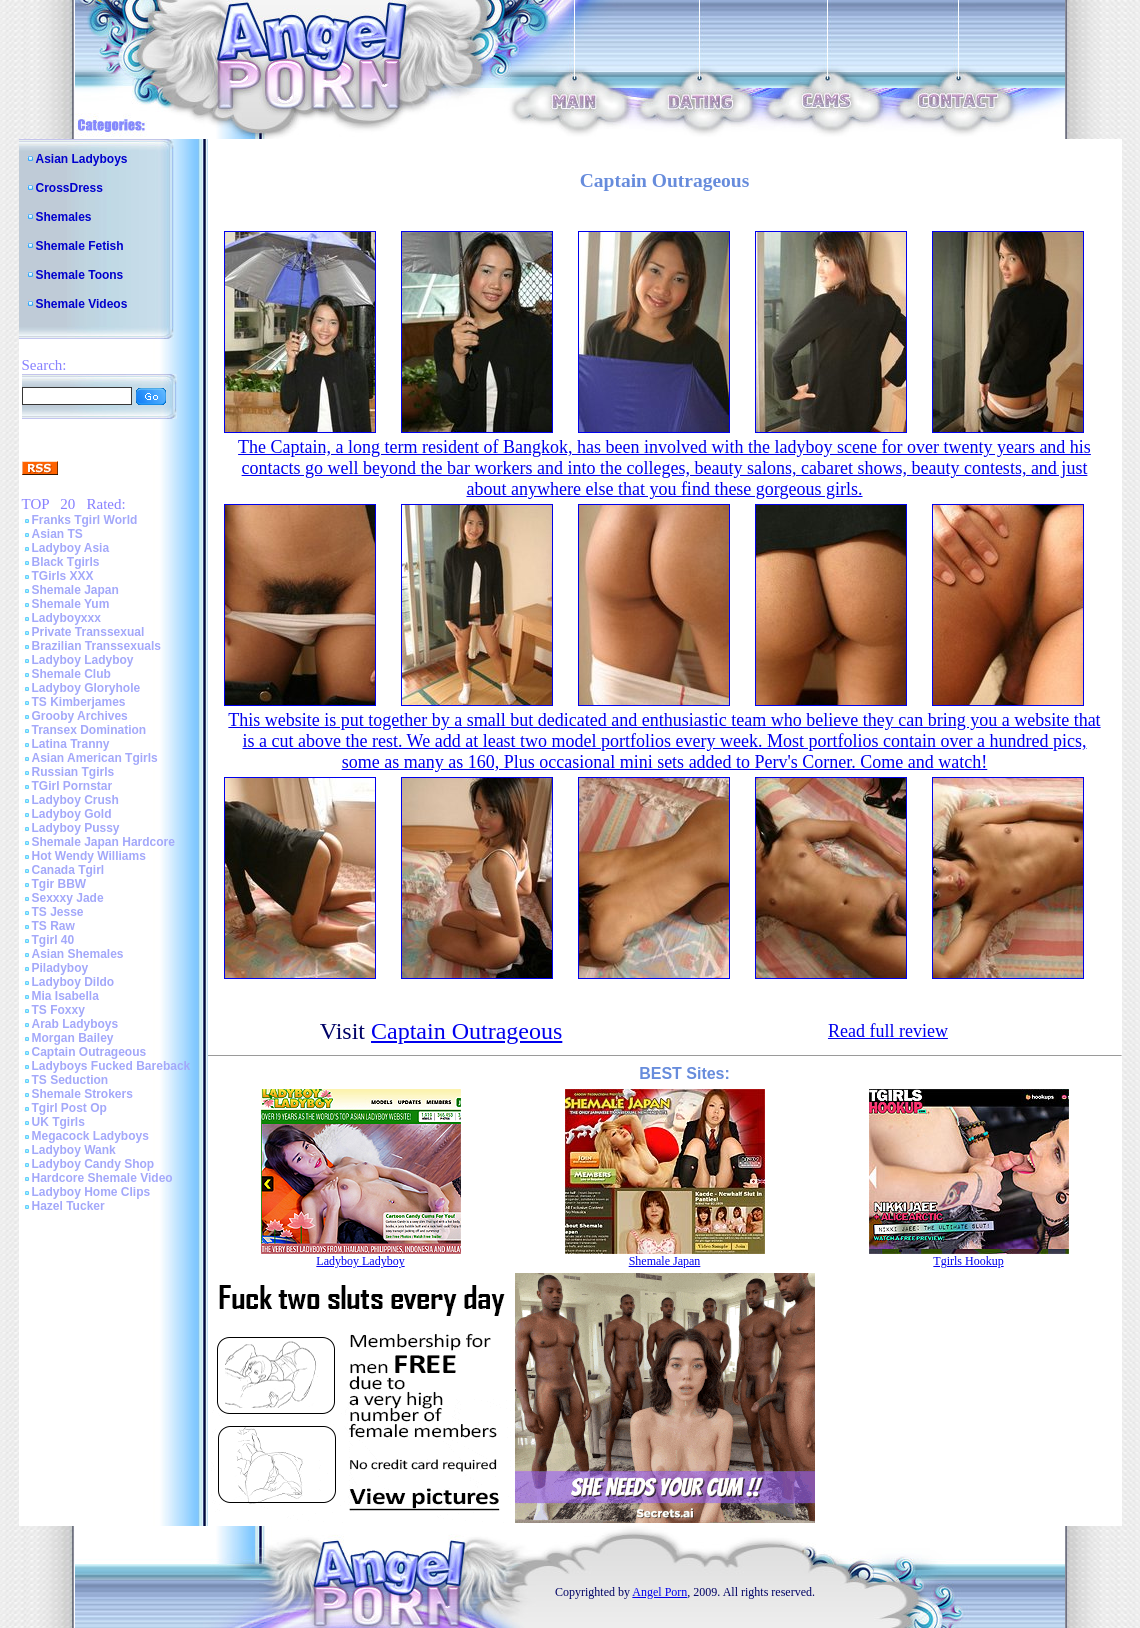 This screenshot has width=1140, height=1628. Describe the element at coordinates (888, 1031) in the screenshot. I see `Read full review` at that location.